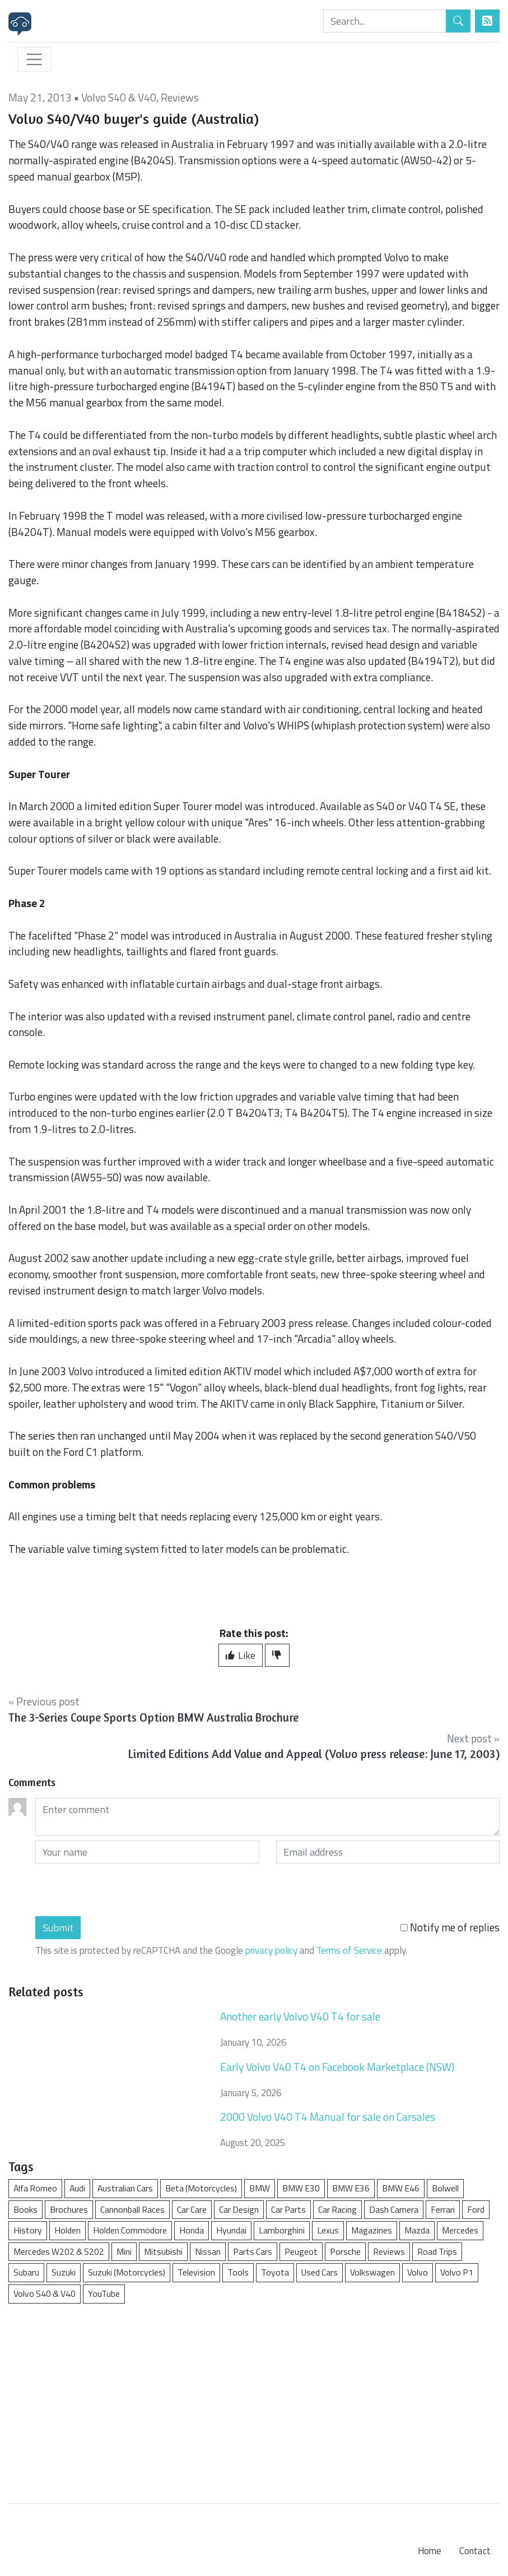  Describe the element at coordinates (401, 2188) in the screenshot. I see `BMW E46` at that location.